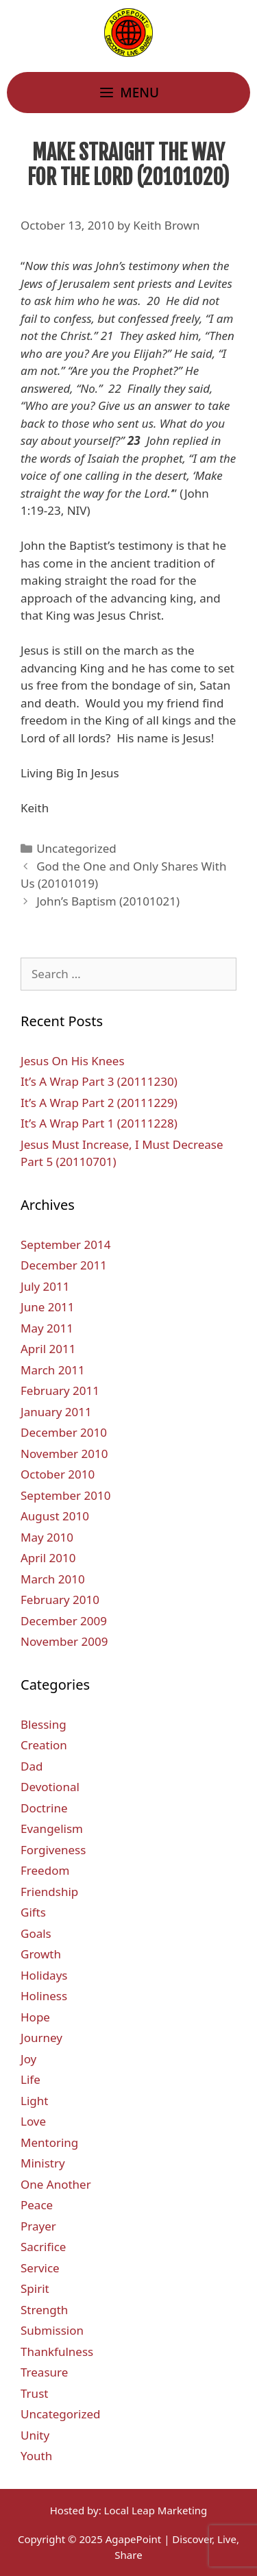 The width and height of the screenshot is (257, 2576). Describe the element at coordinates (53, 1850) in the screenshot. I see `Forgiveness` at that location.